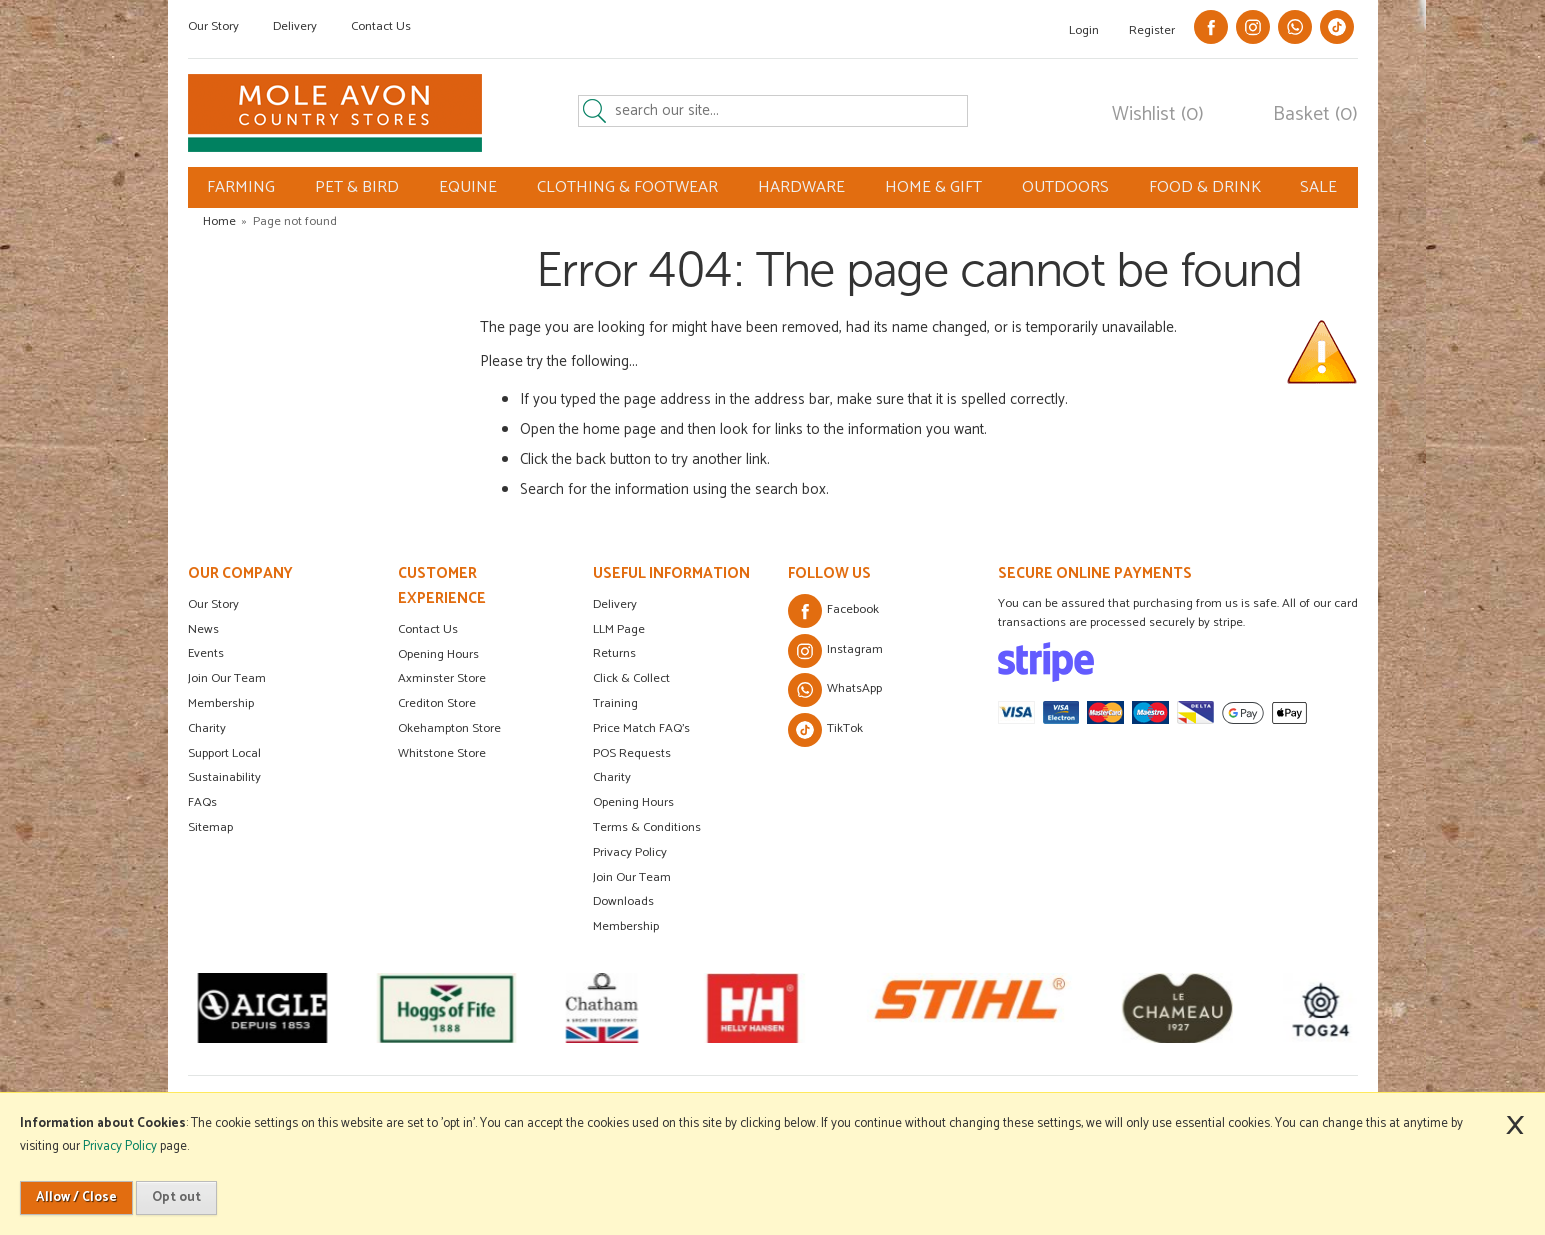  I want to click on Join Our Team, so click(227, 678).